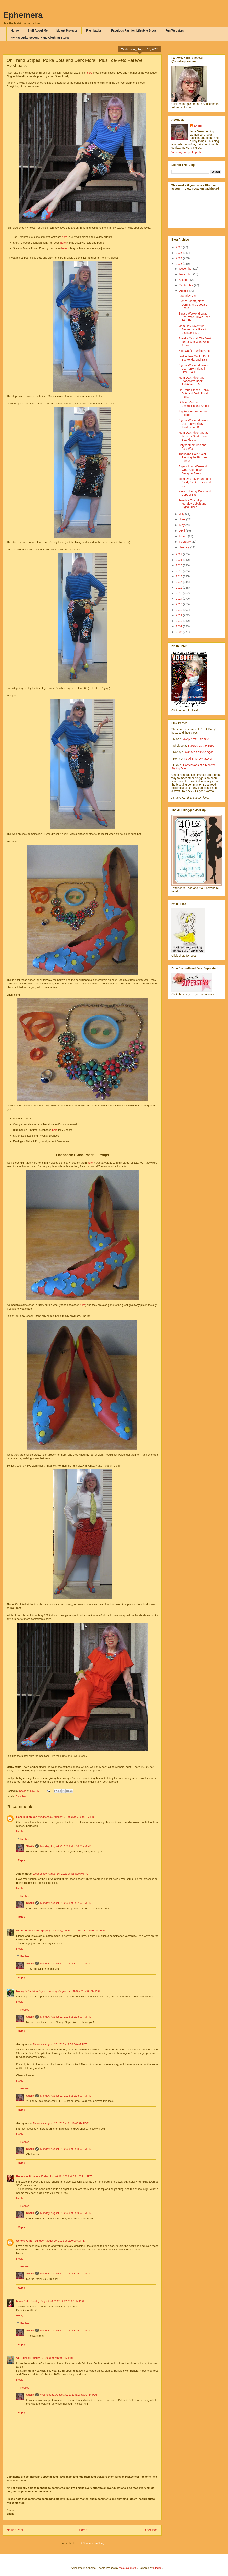  Describe the element at coordinates (24, 2240) in the screenshot. I see `Señora Allnut` at that location.